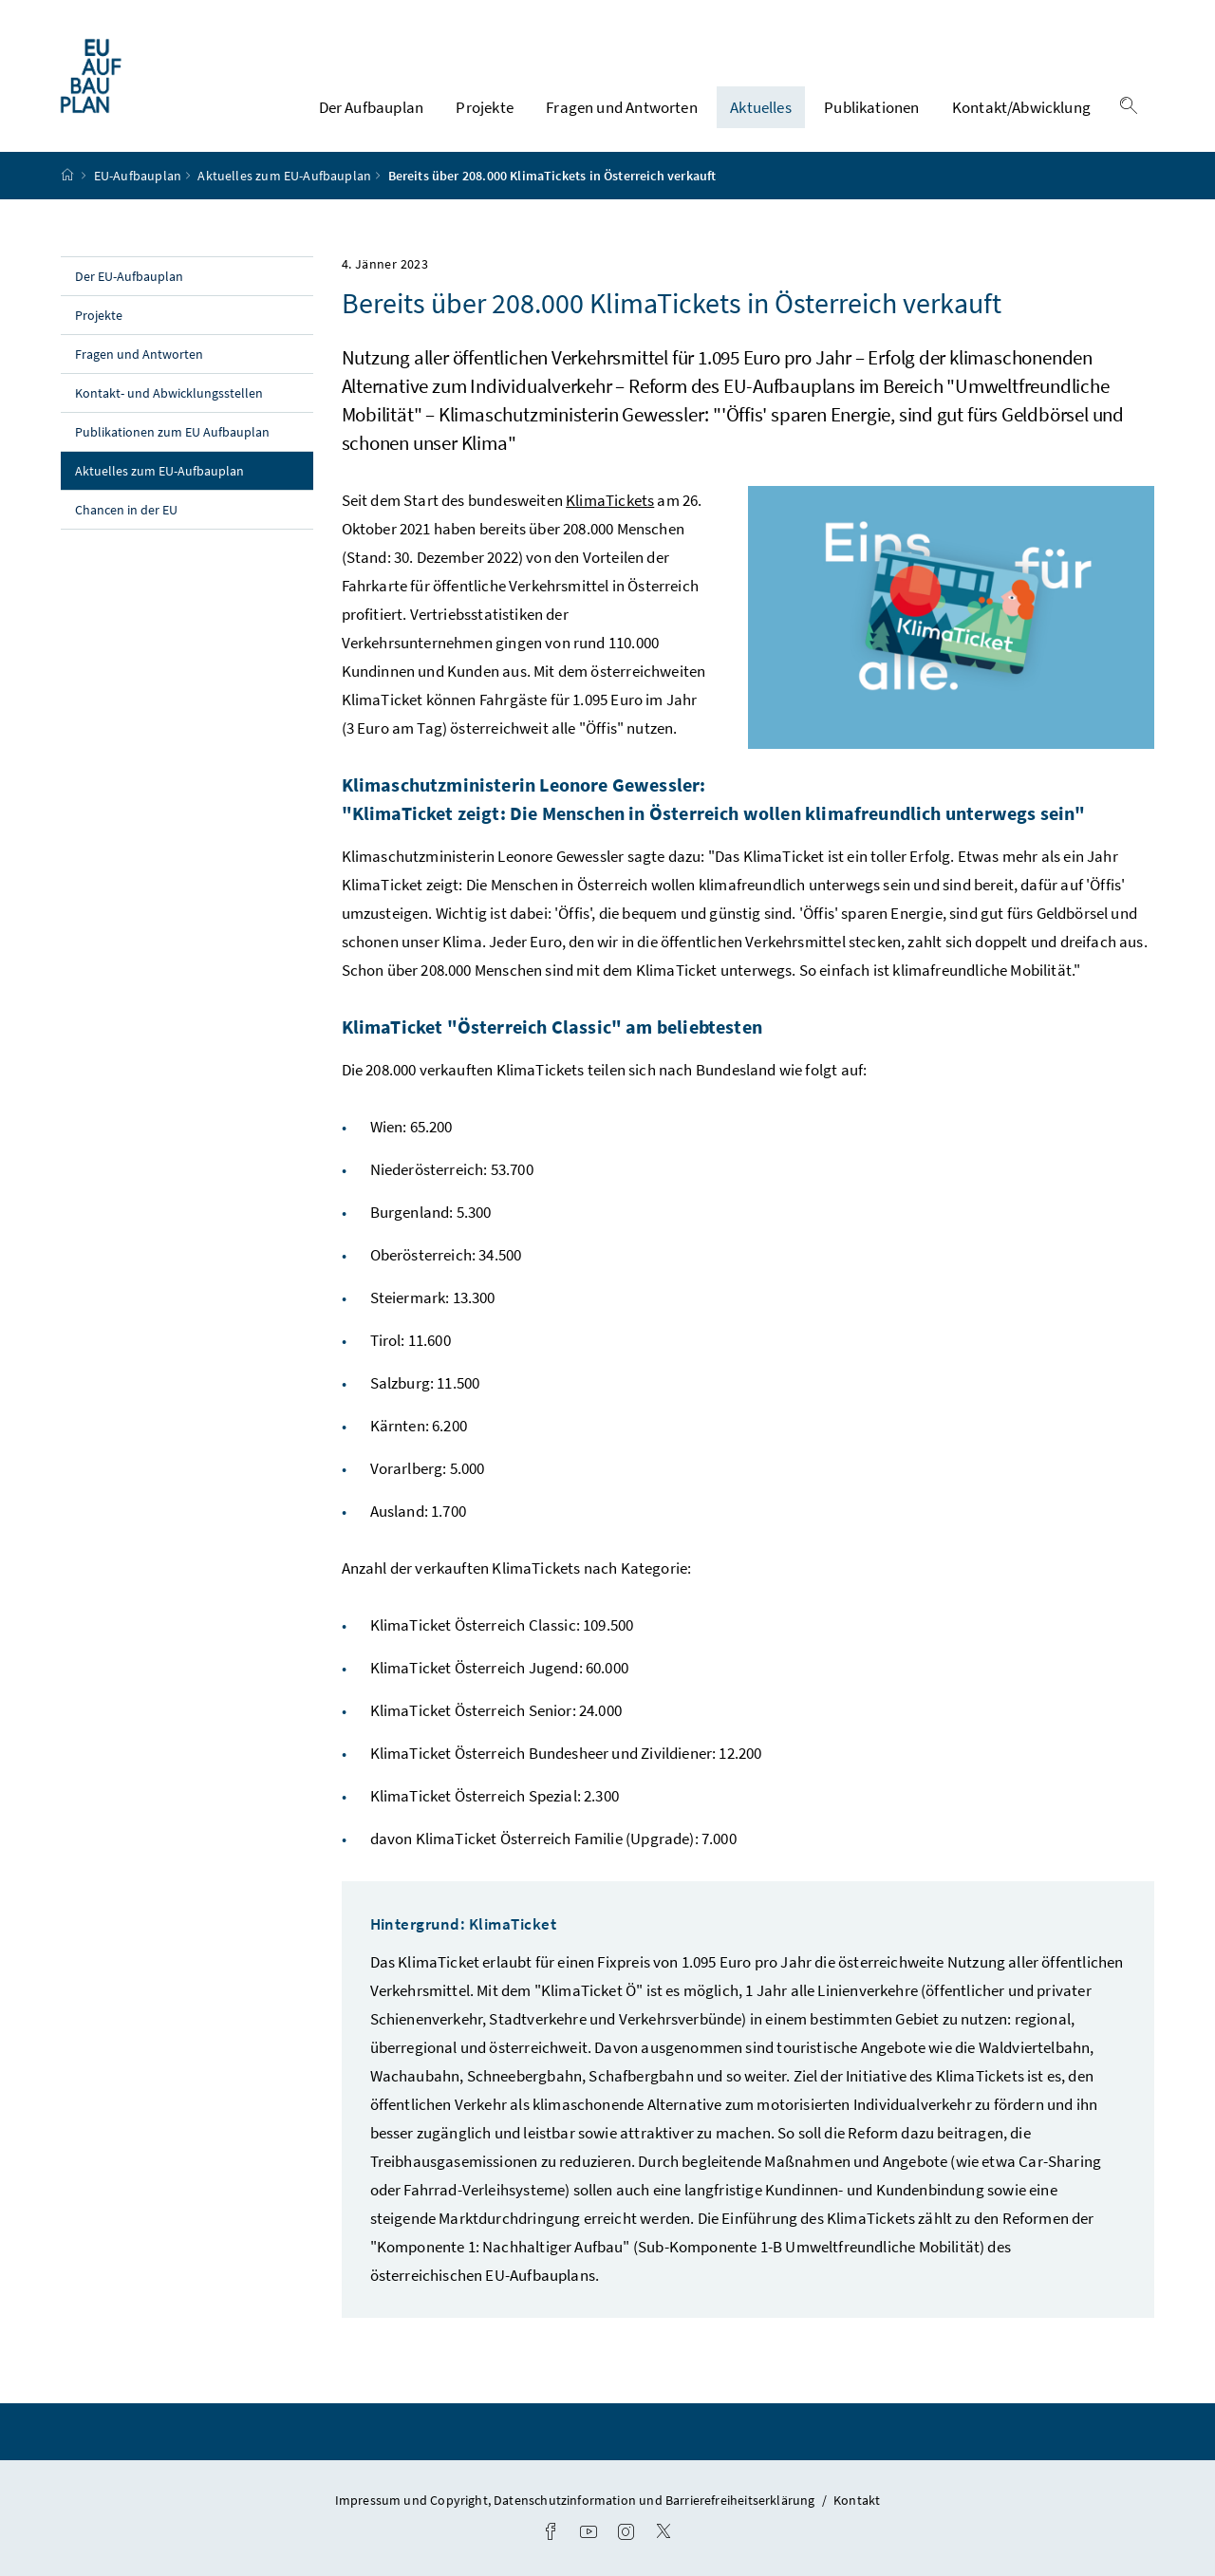  What do you see at coordinates (1021, 107) in the screenshot?
I see `Kontakt/Abwicklung` at bounding box center [1021, 107].